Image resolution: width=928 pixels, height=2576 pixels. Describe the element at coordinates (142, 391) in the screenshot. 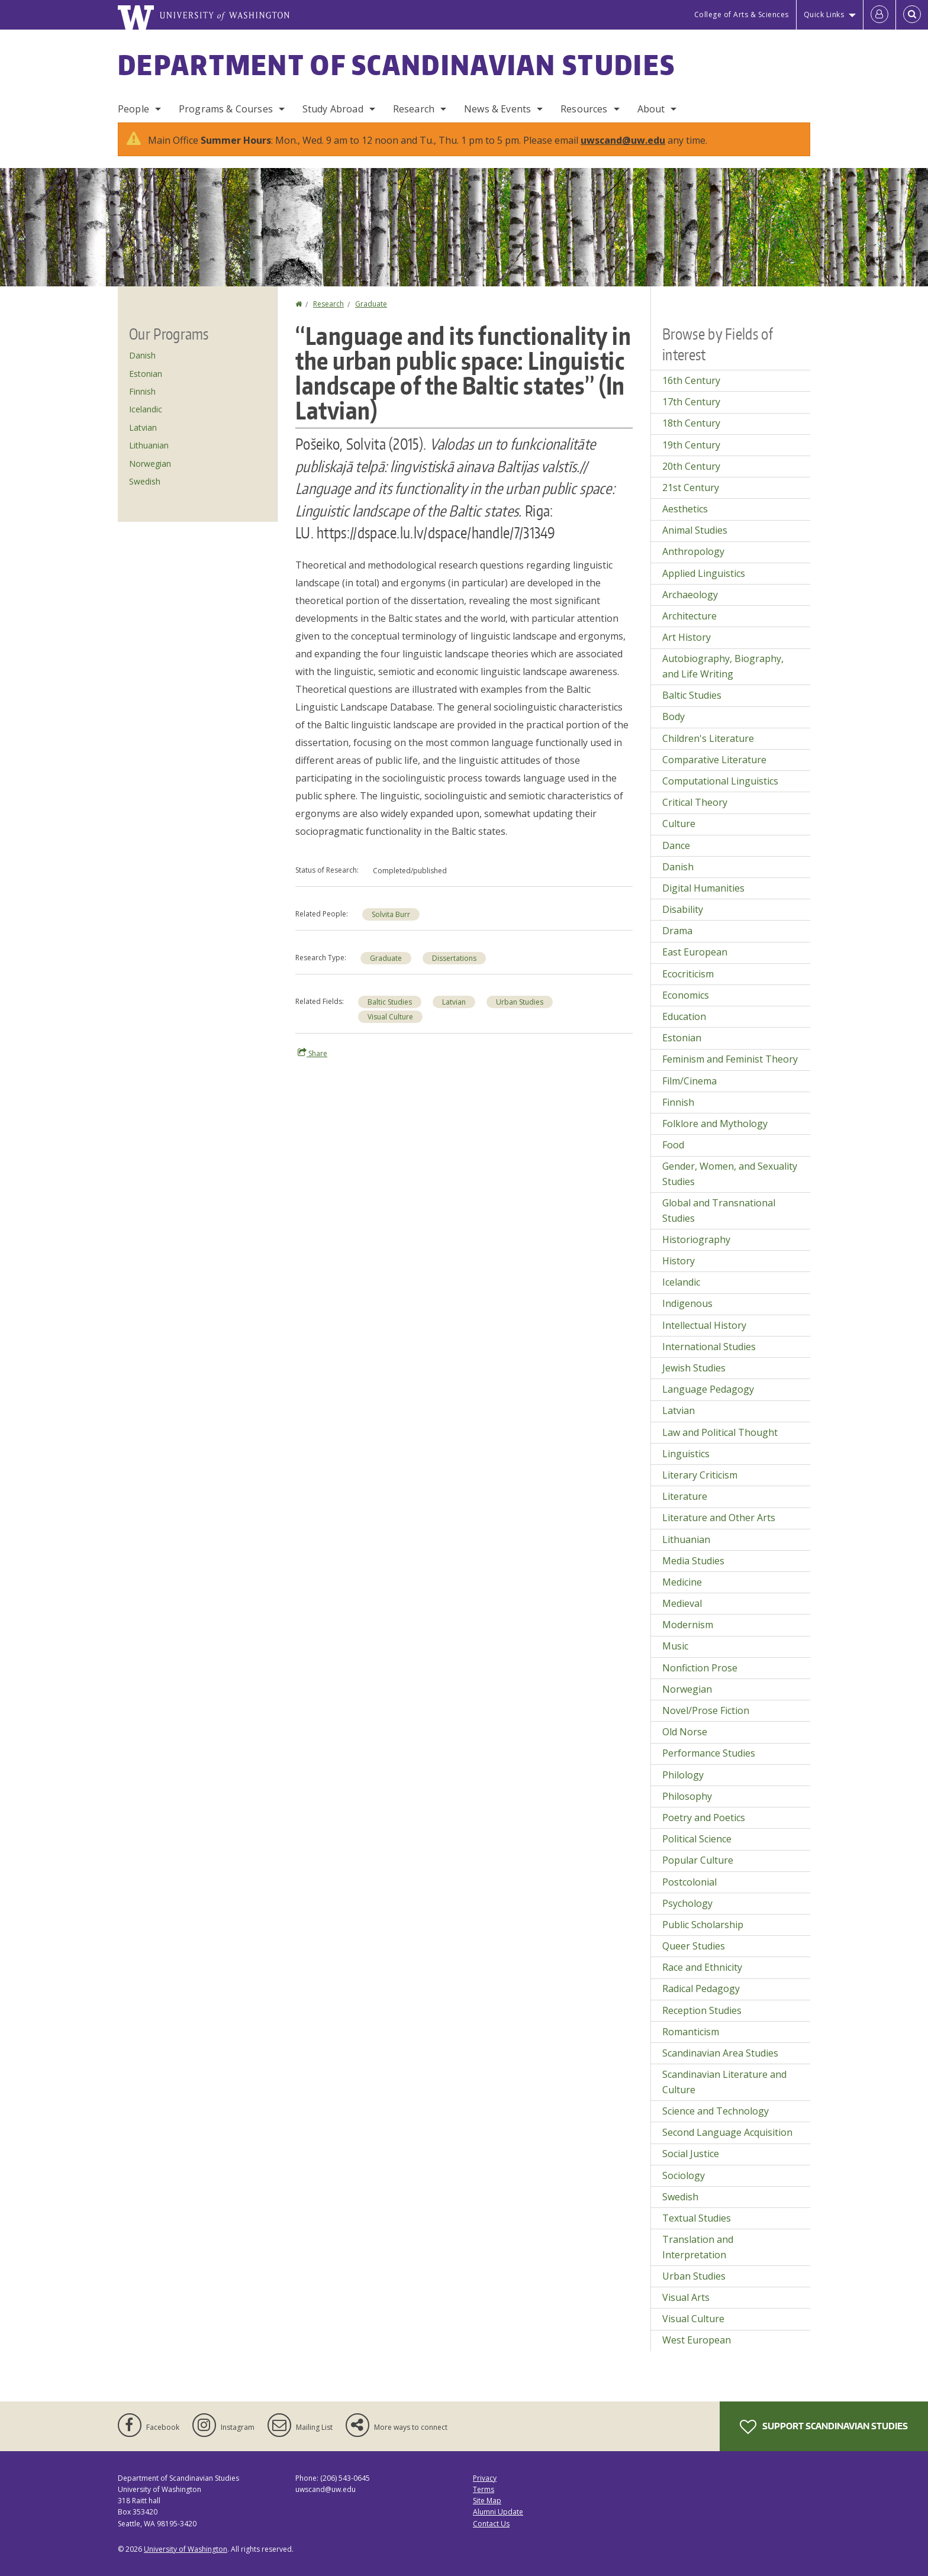

I see `Finnish` at that location.